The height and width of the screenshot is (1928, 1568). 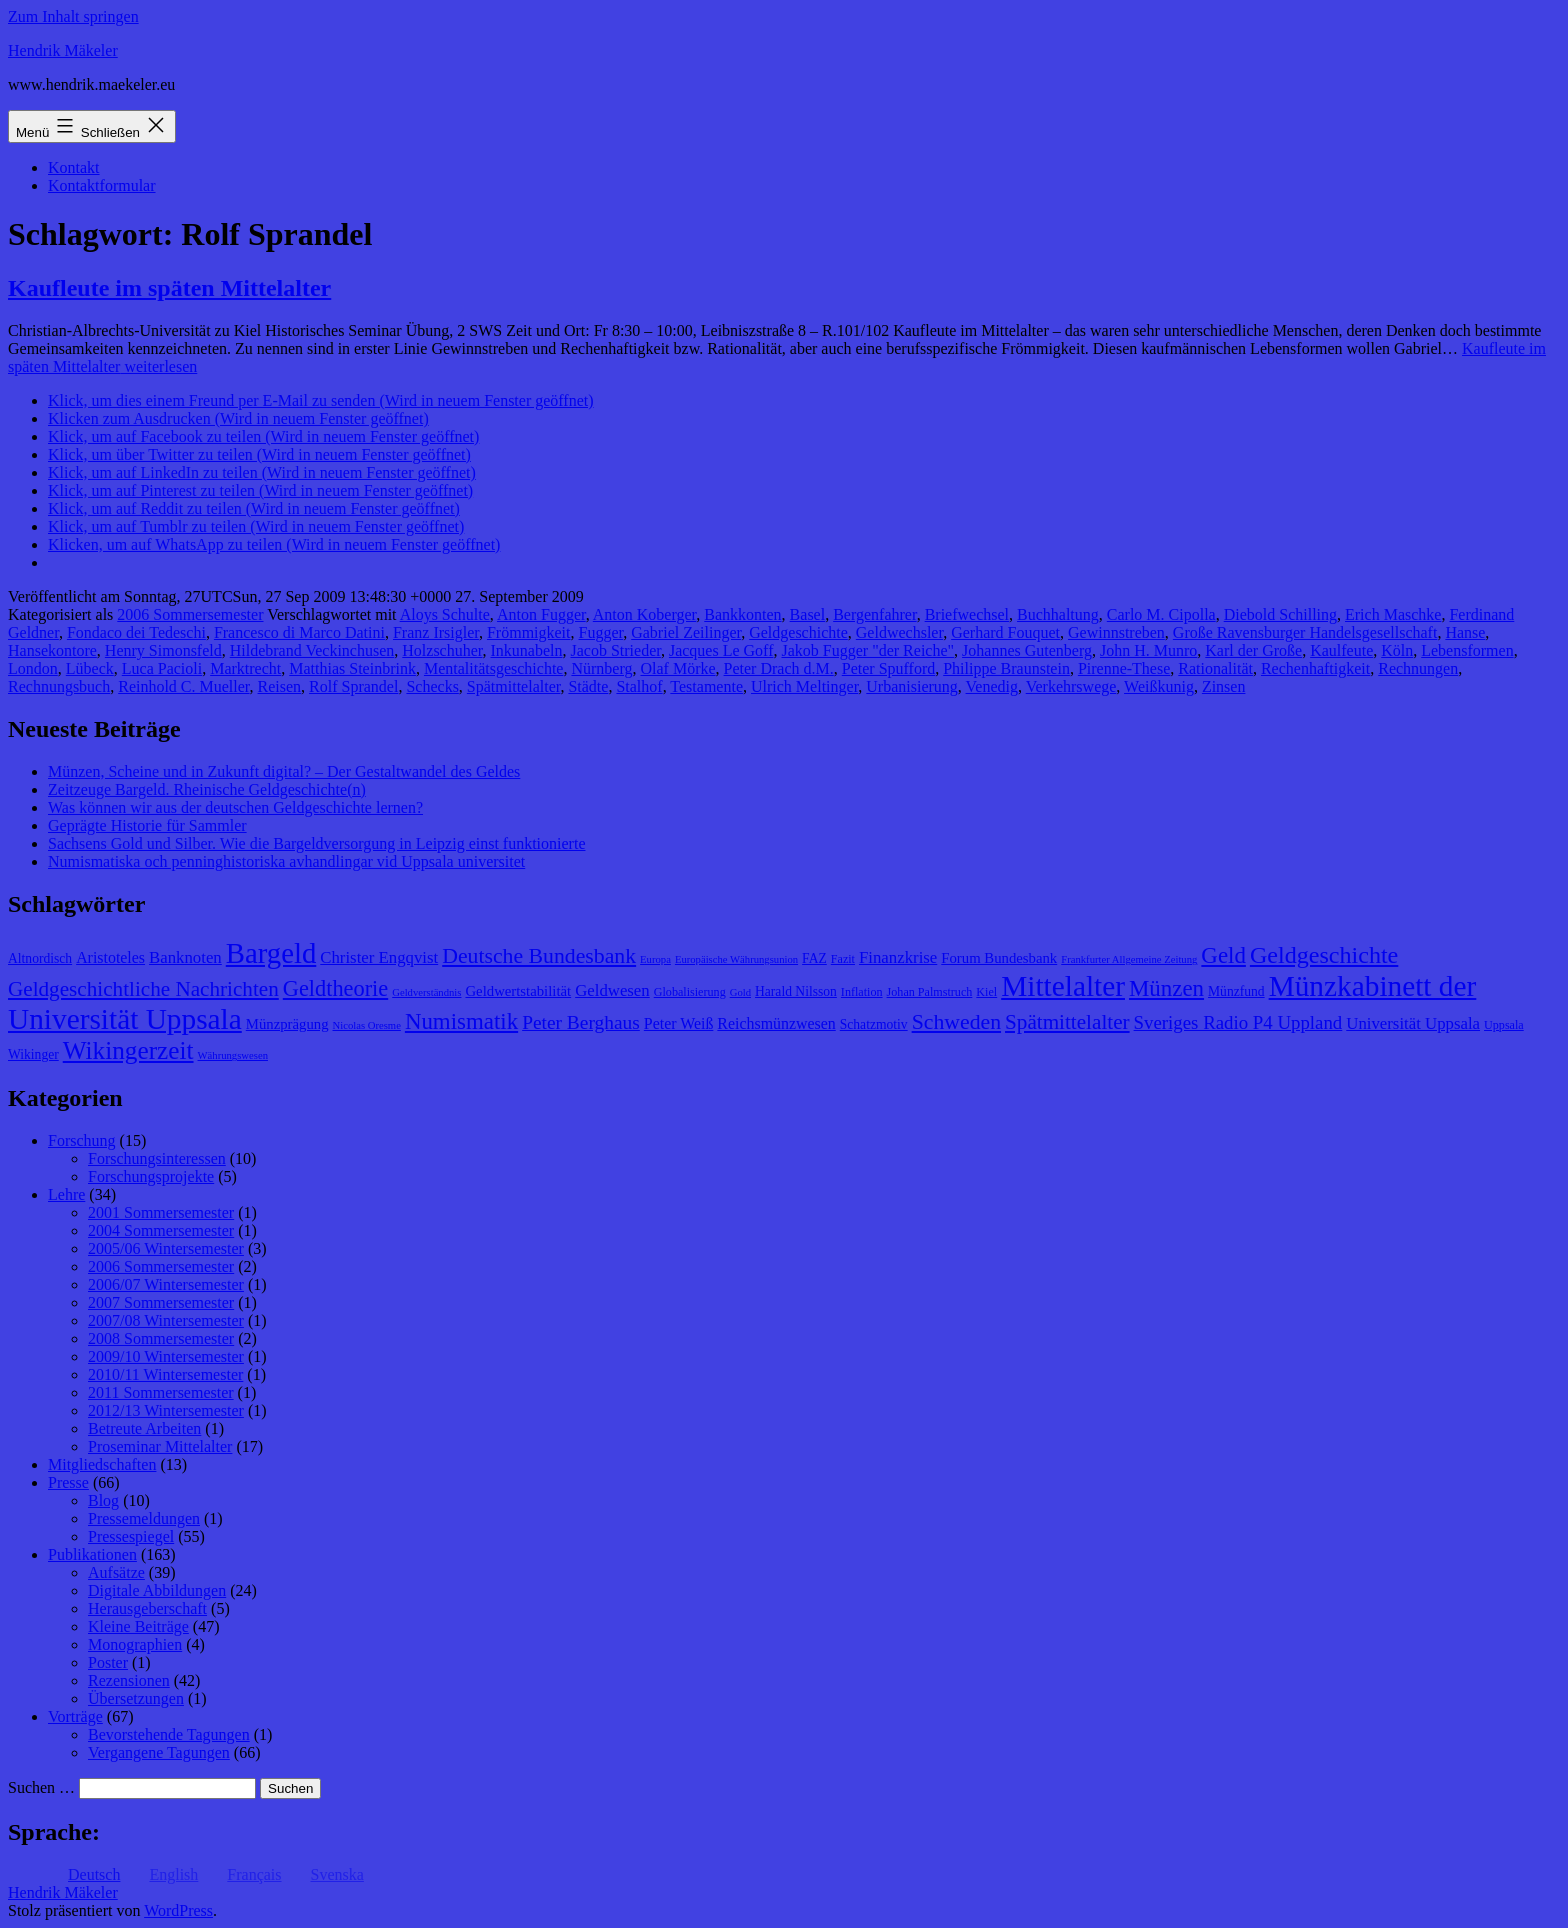 I want to click on Münzprägung [Münzprägung (10 Einträge)], so click(x=287, y=1024).